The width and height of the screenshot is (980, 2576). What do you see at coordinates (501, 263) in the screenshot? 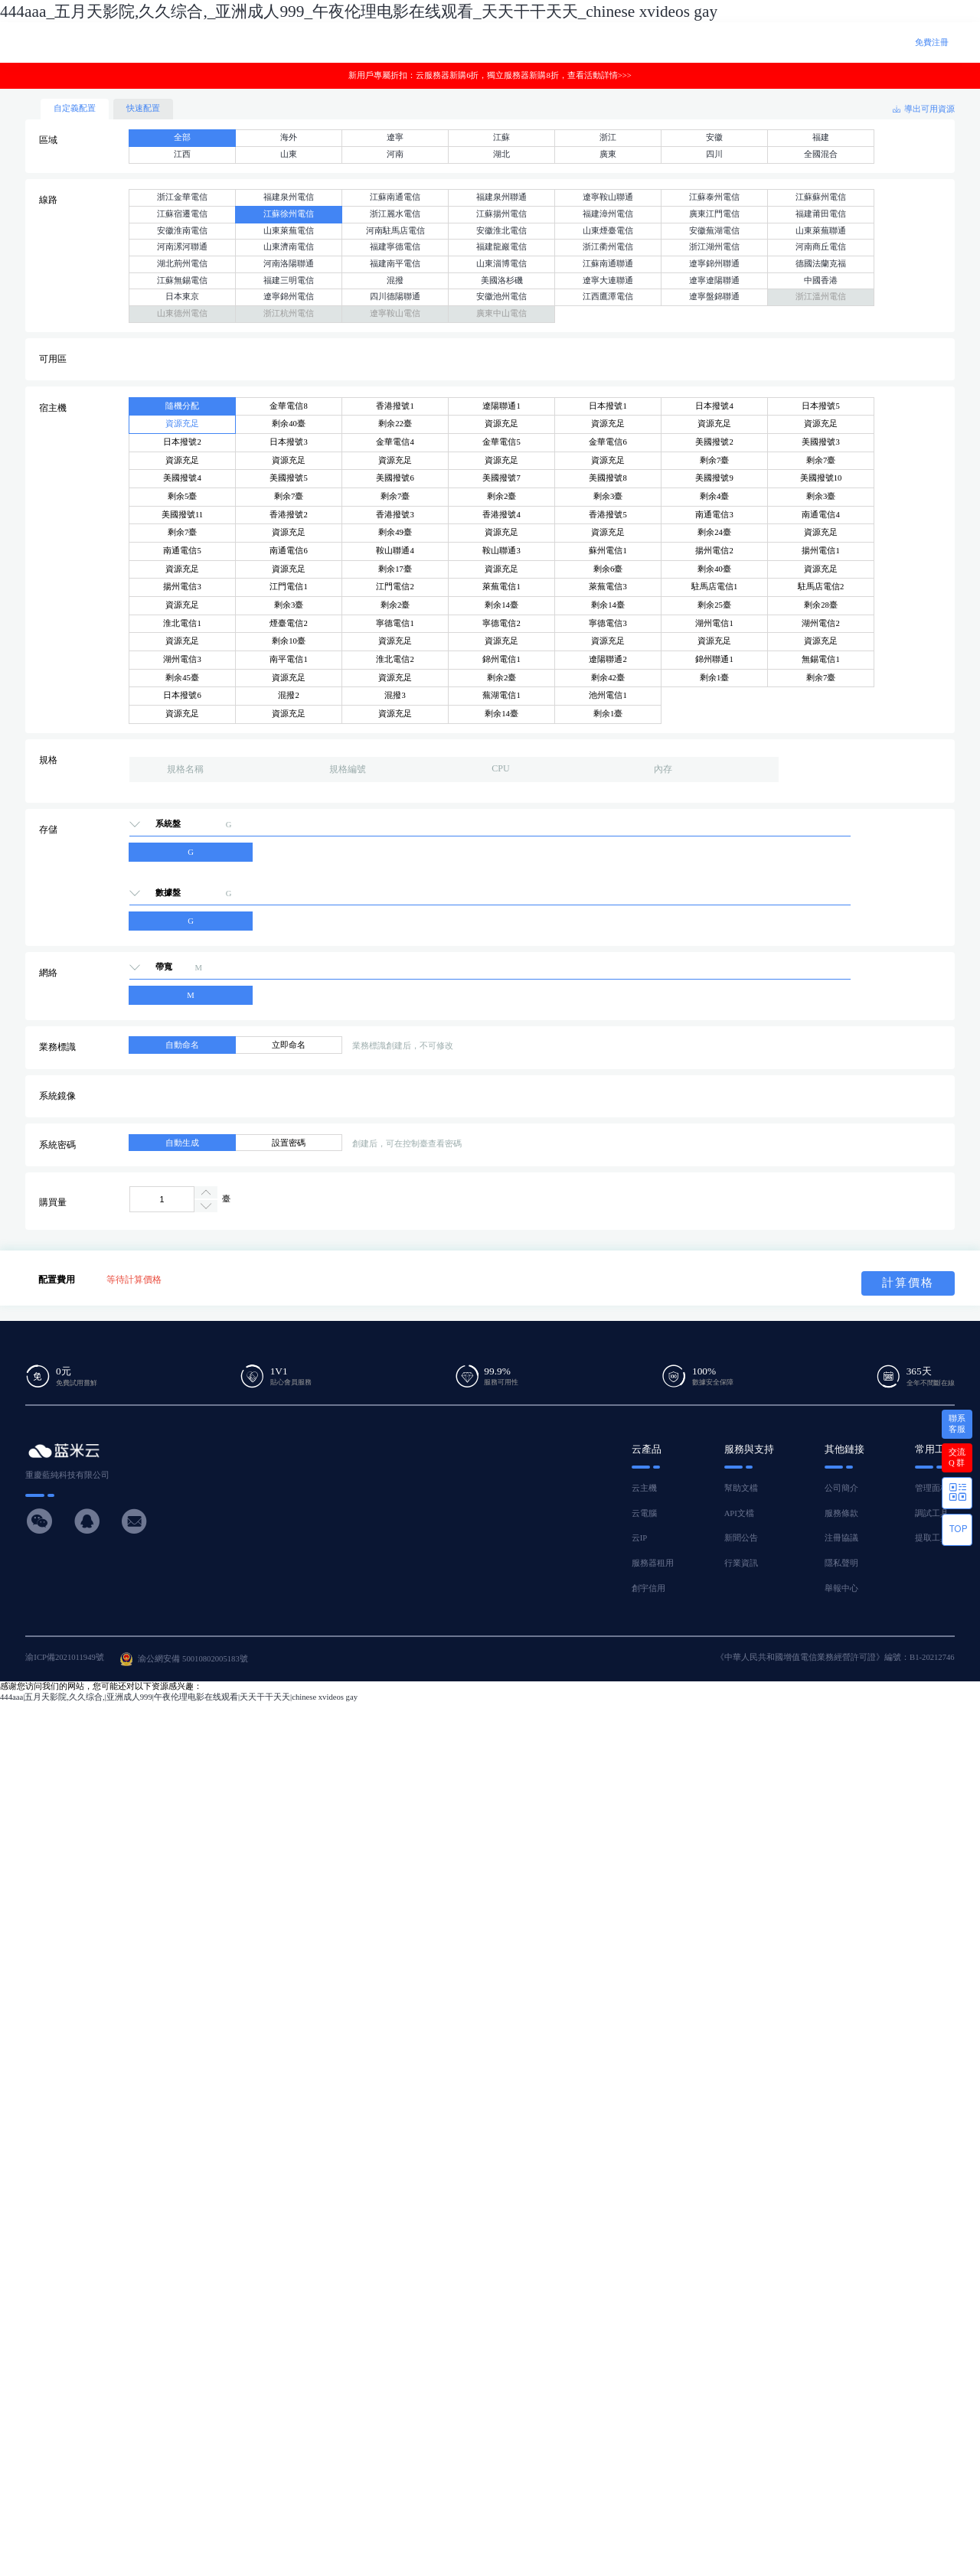
I see `山東淄博電信` at bounding box center [501, 263].